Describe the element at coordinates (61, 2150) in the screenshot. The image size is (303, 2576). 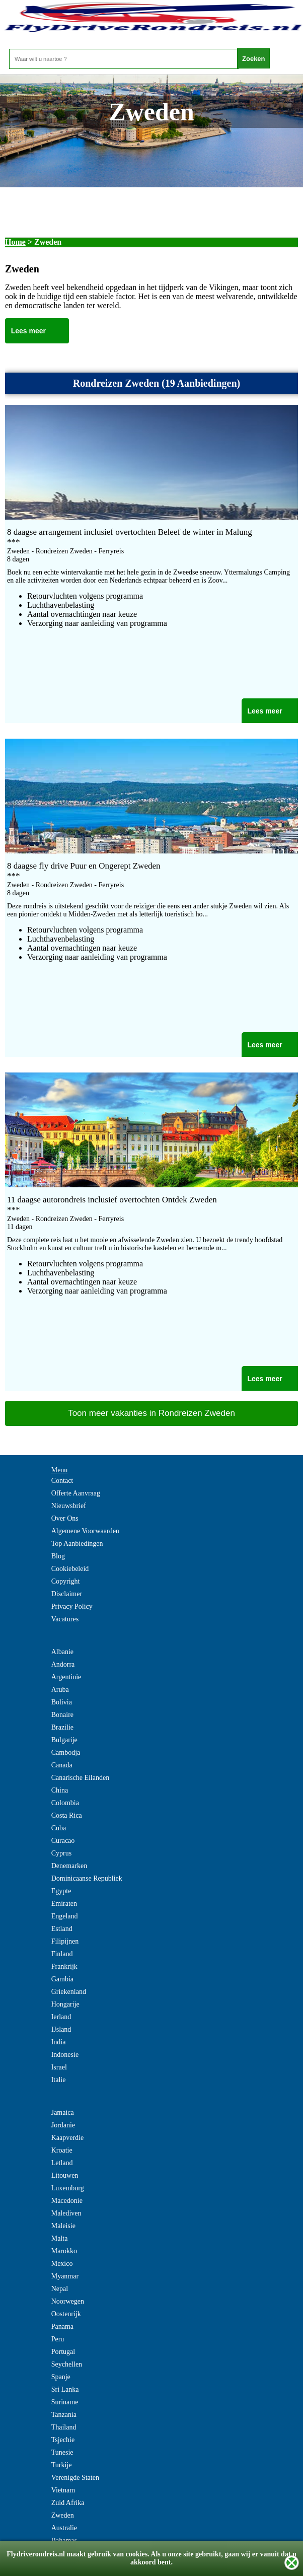
I see `Kroatie` at that location.